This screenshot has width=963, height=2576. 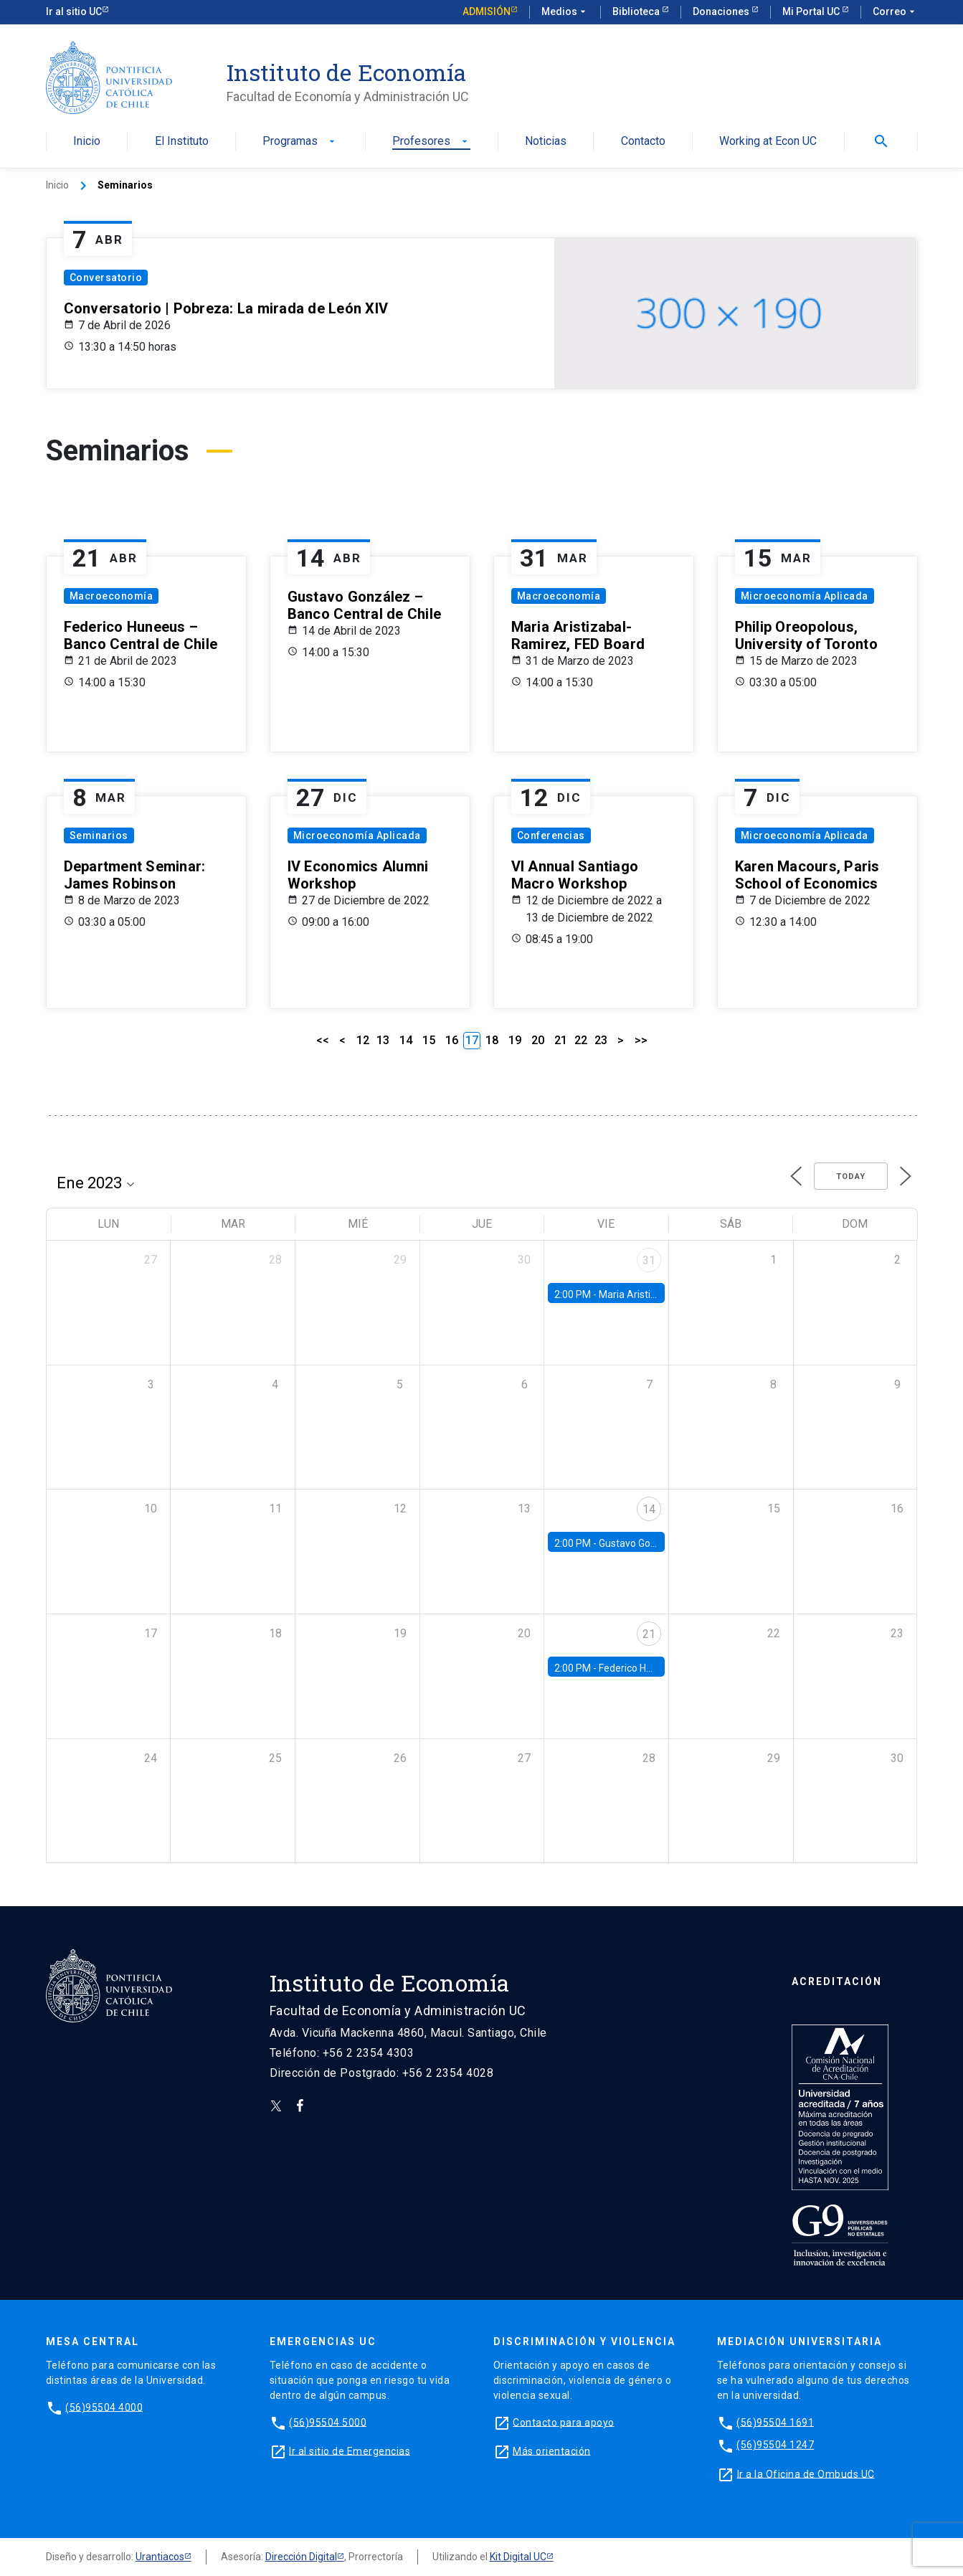 I want to click on Conversatorio, so click(x=106, y=277).